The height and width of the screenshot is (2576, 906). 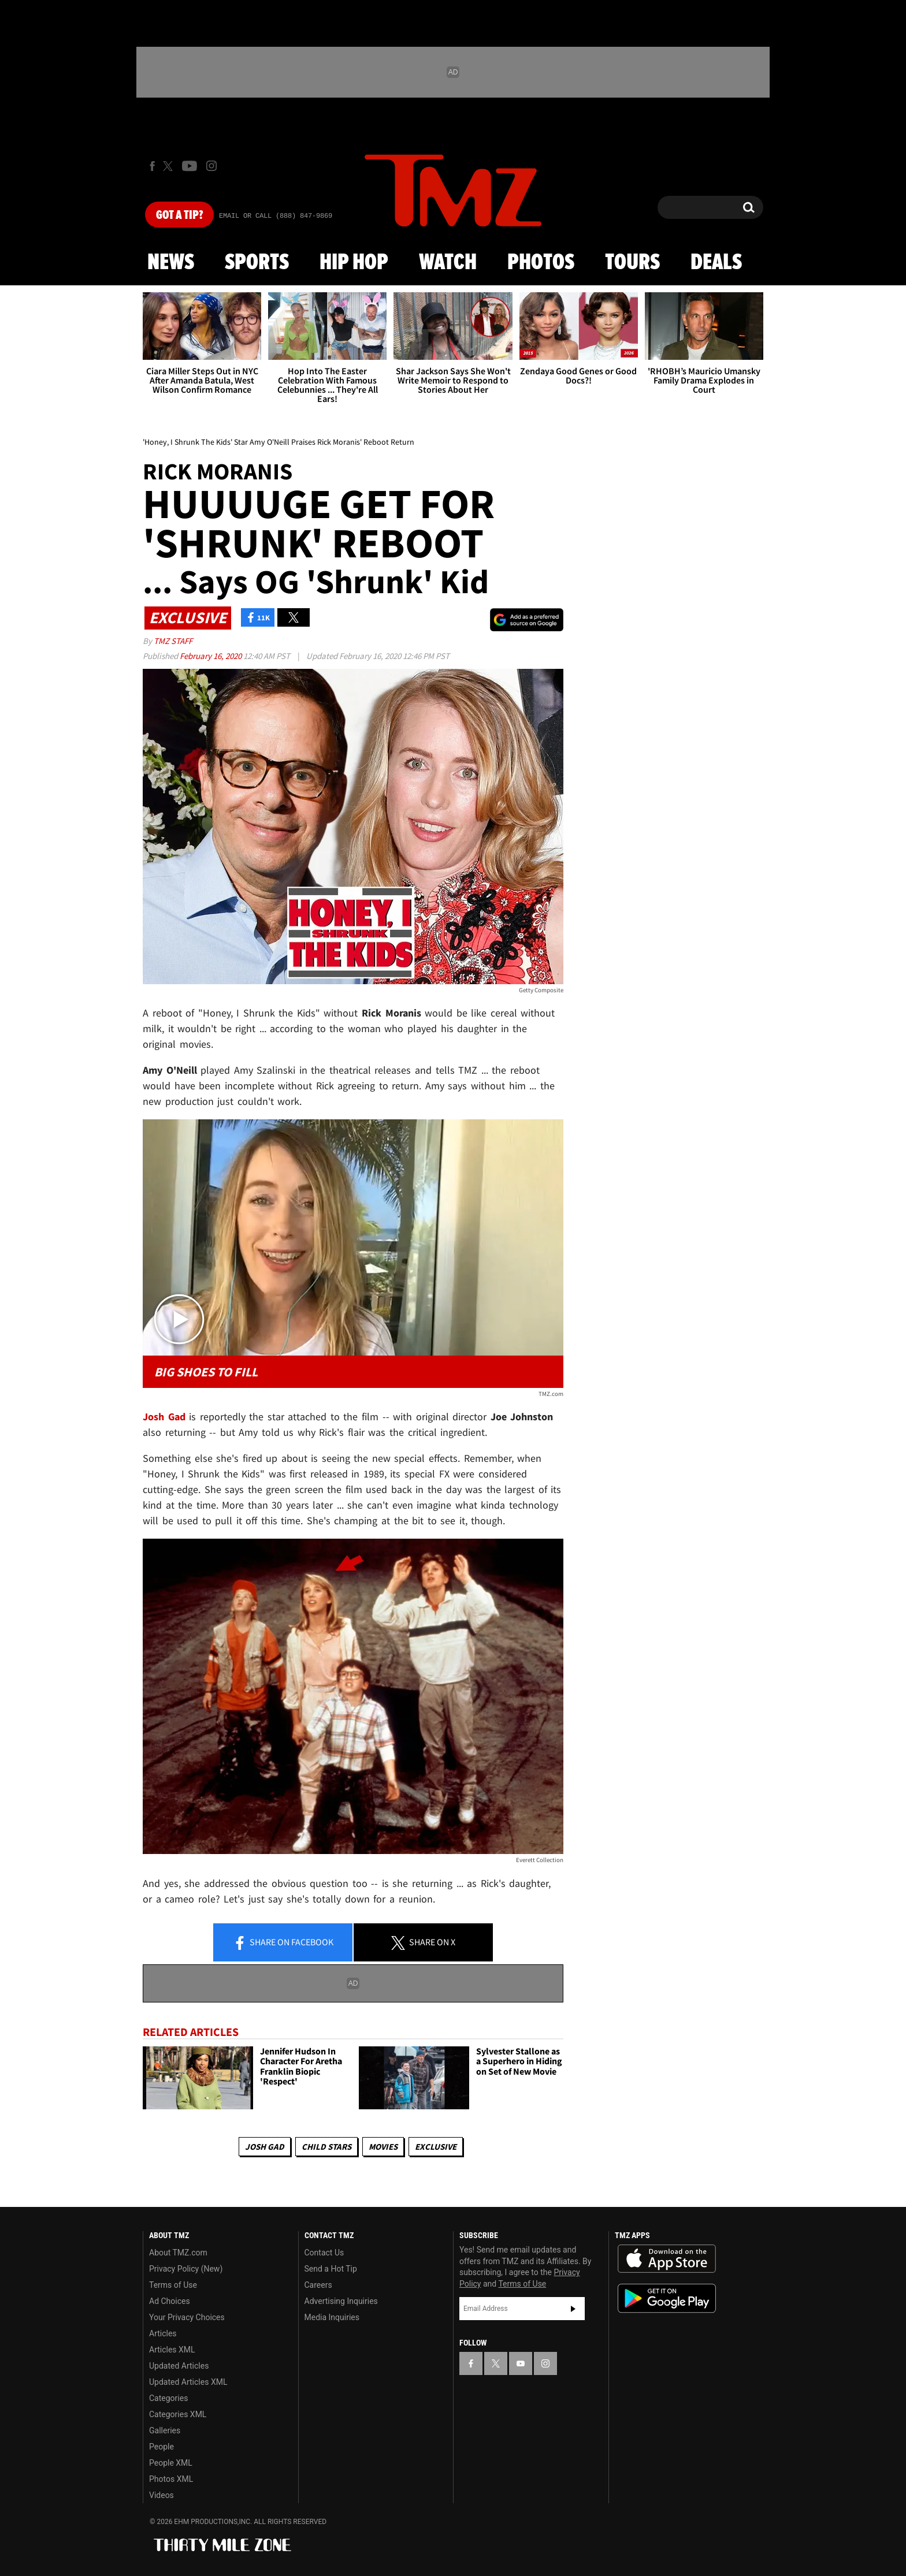 I want to click on Advertising Inquiries, so click(x=341, y=2301).